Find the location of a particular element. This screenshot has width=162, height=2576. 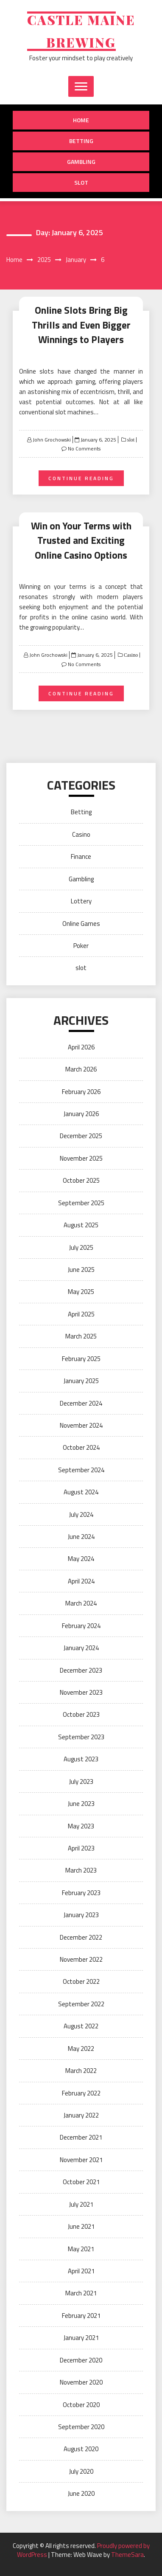

March 2025 is located at coordinates (81, 1336).